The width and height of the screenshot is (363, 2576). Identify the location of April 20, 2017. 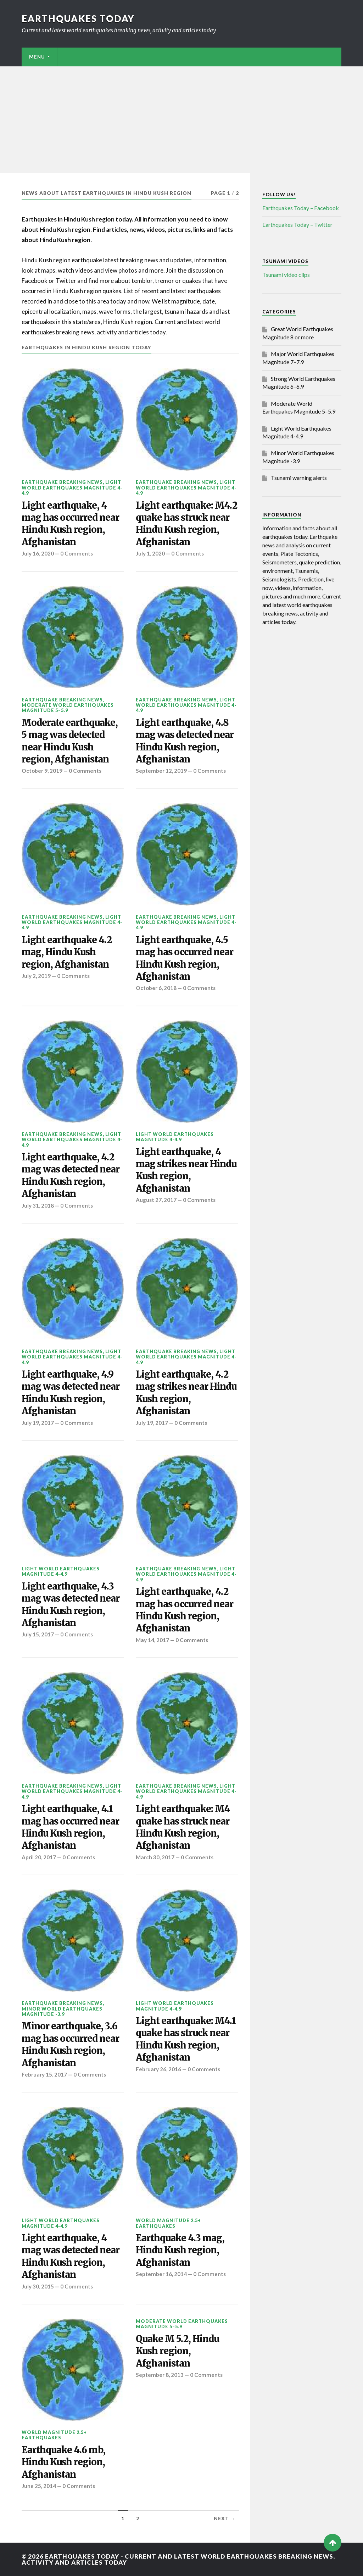
(39, 1857).